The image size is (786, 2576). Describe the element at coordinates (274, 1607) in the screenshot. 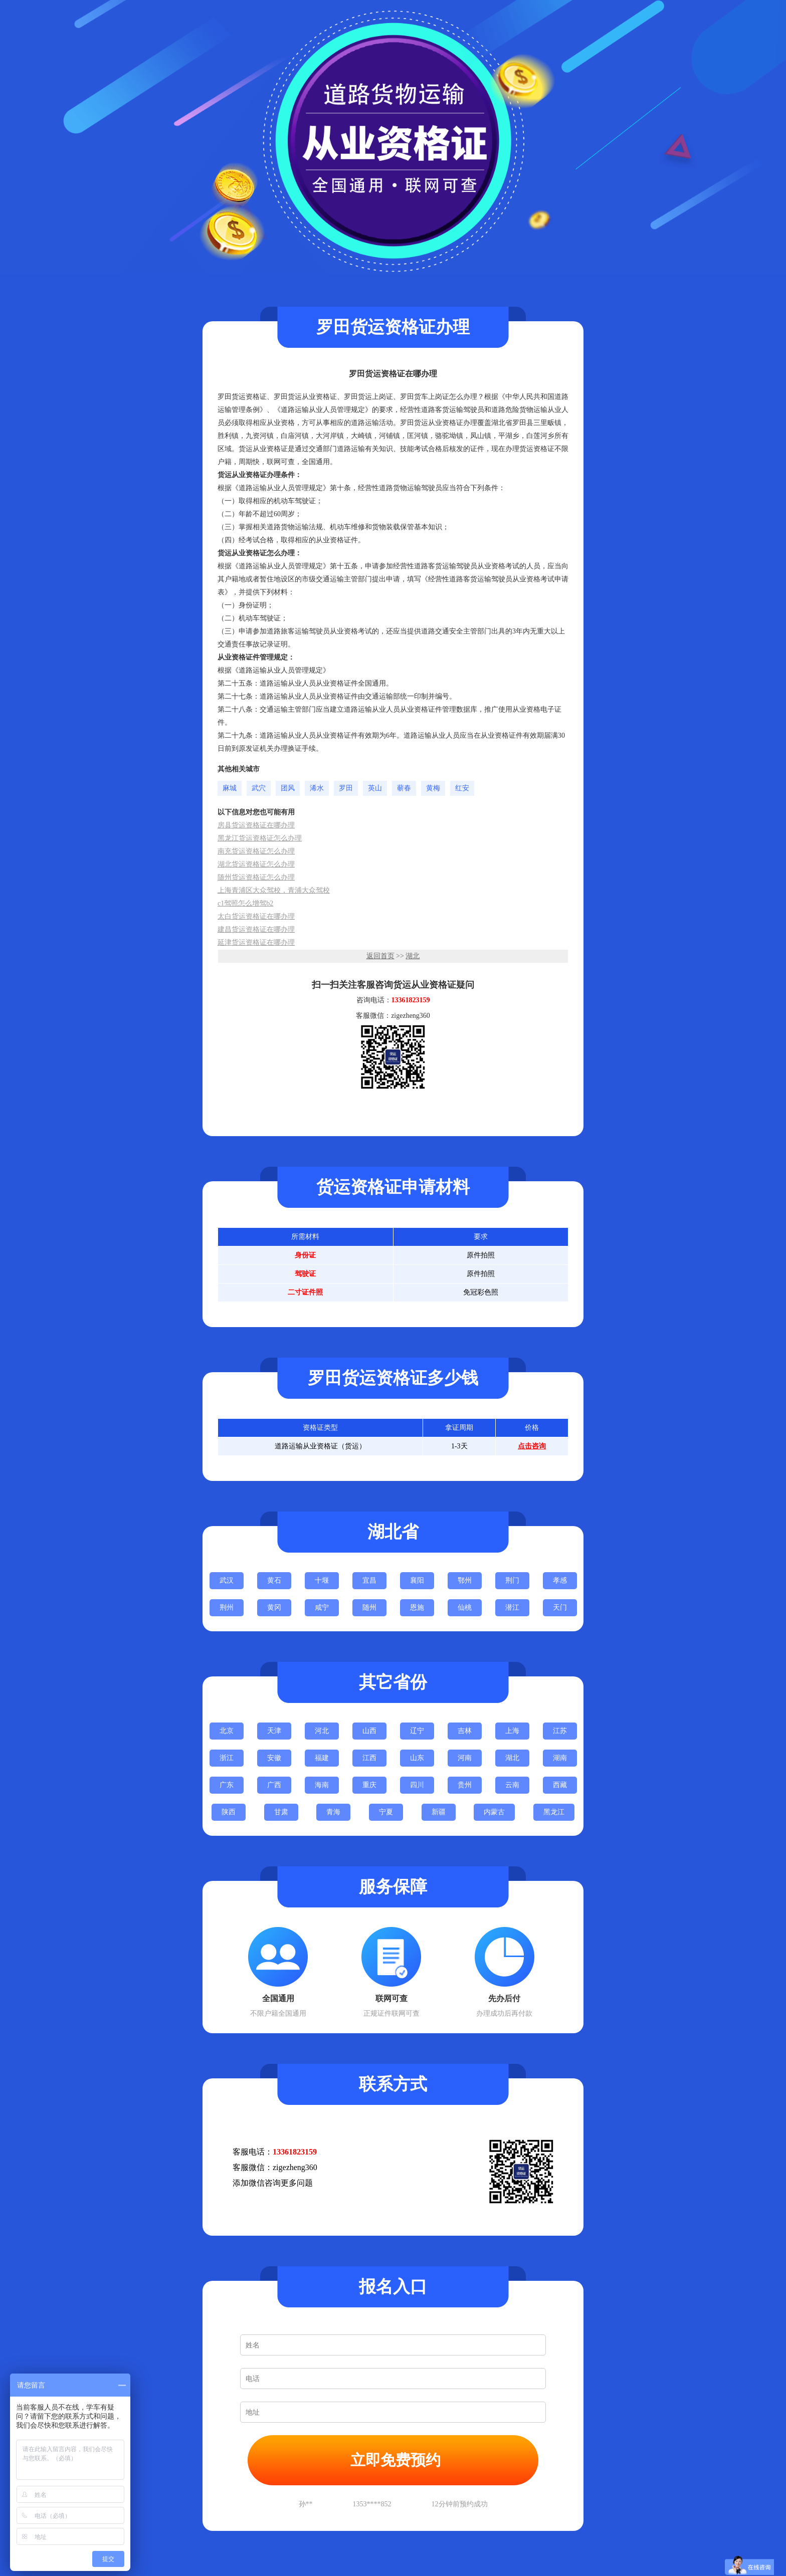

I see `黄冈` at that location.